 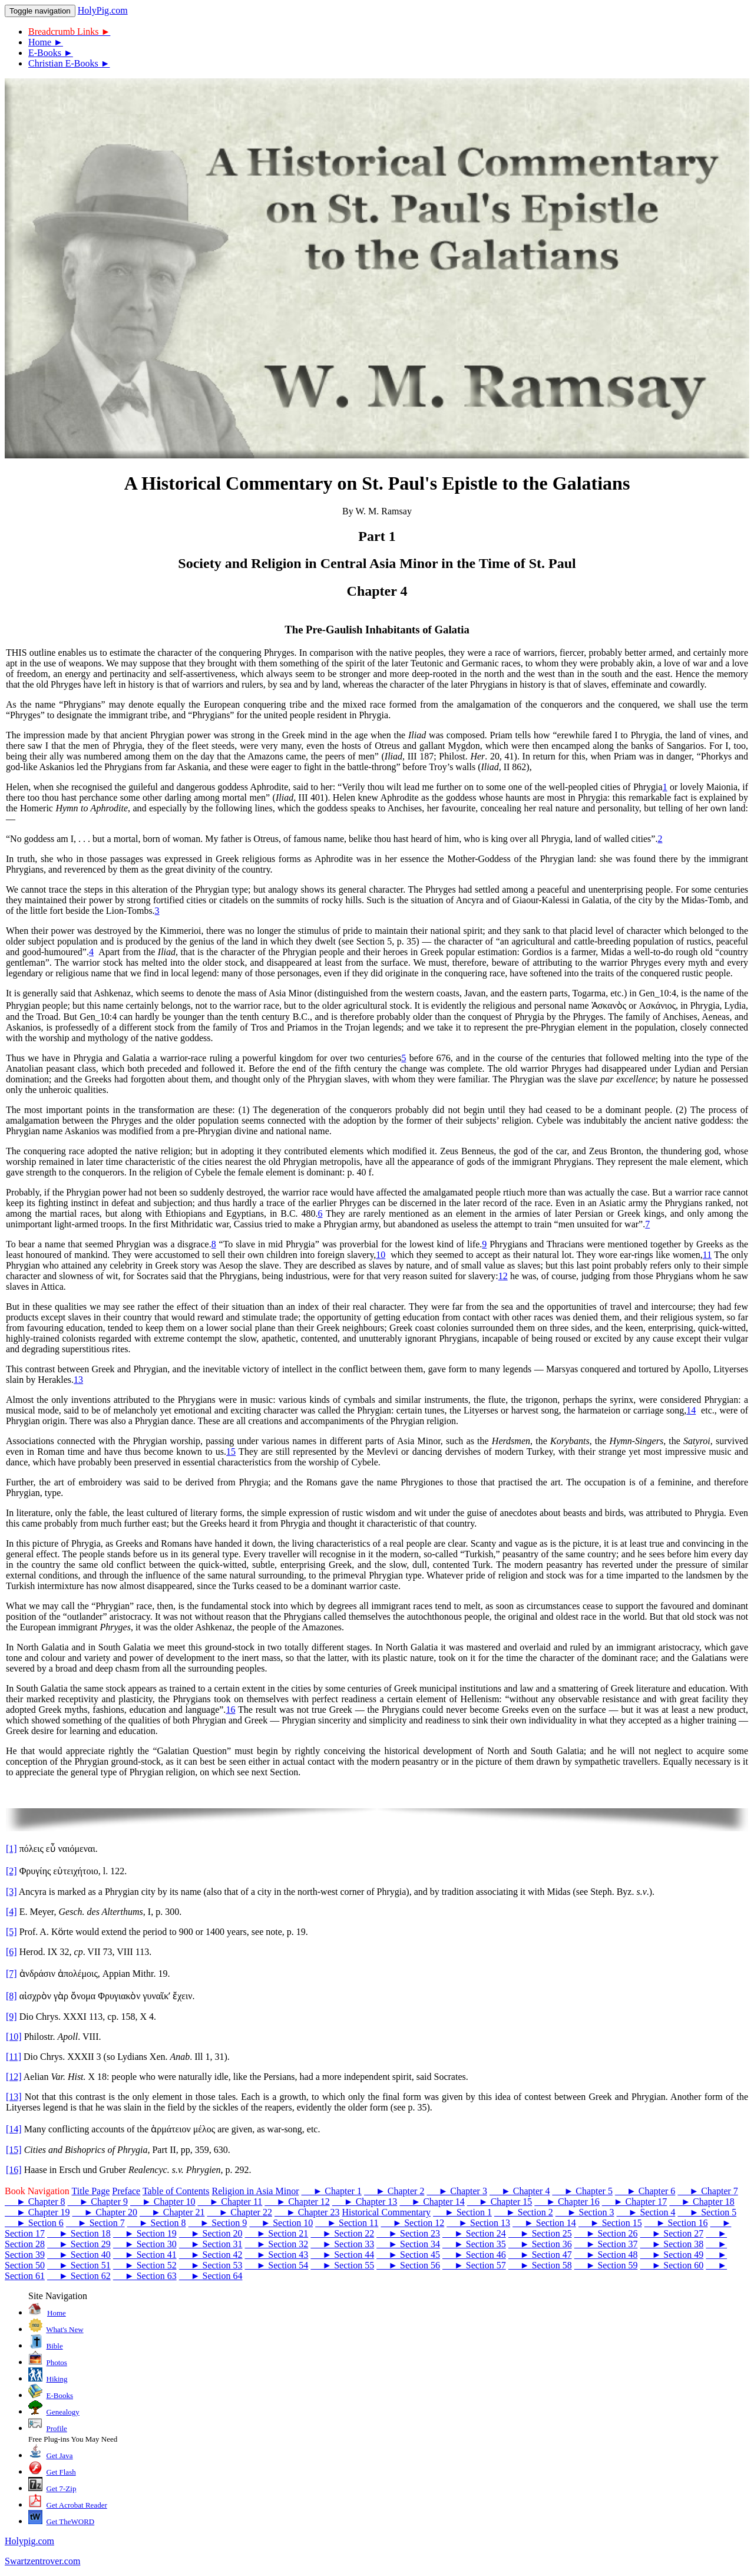 What do you see at coordinates (57, 2296) in the screenshot?
I see `Site Navigation` at bounding box center [57, 2296].